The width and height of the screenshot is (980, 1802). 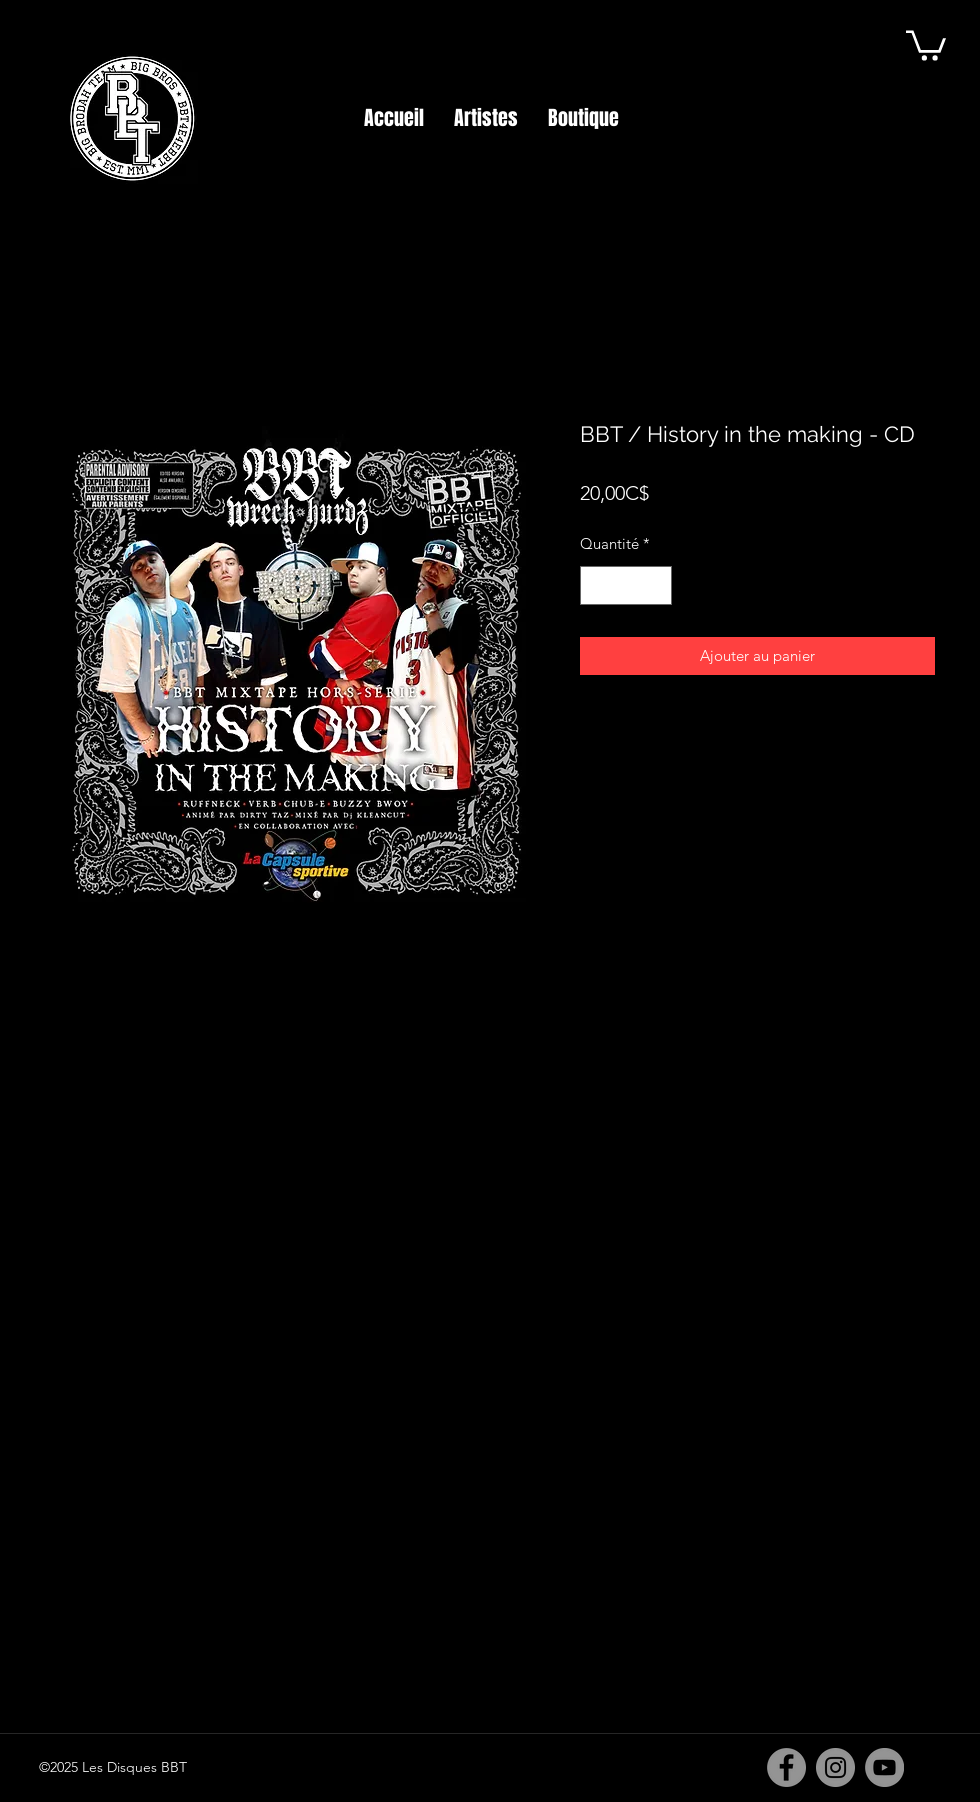 I want to click on [spinbutton], so click(x=626, y=585).